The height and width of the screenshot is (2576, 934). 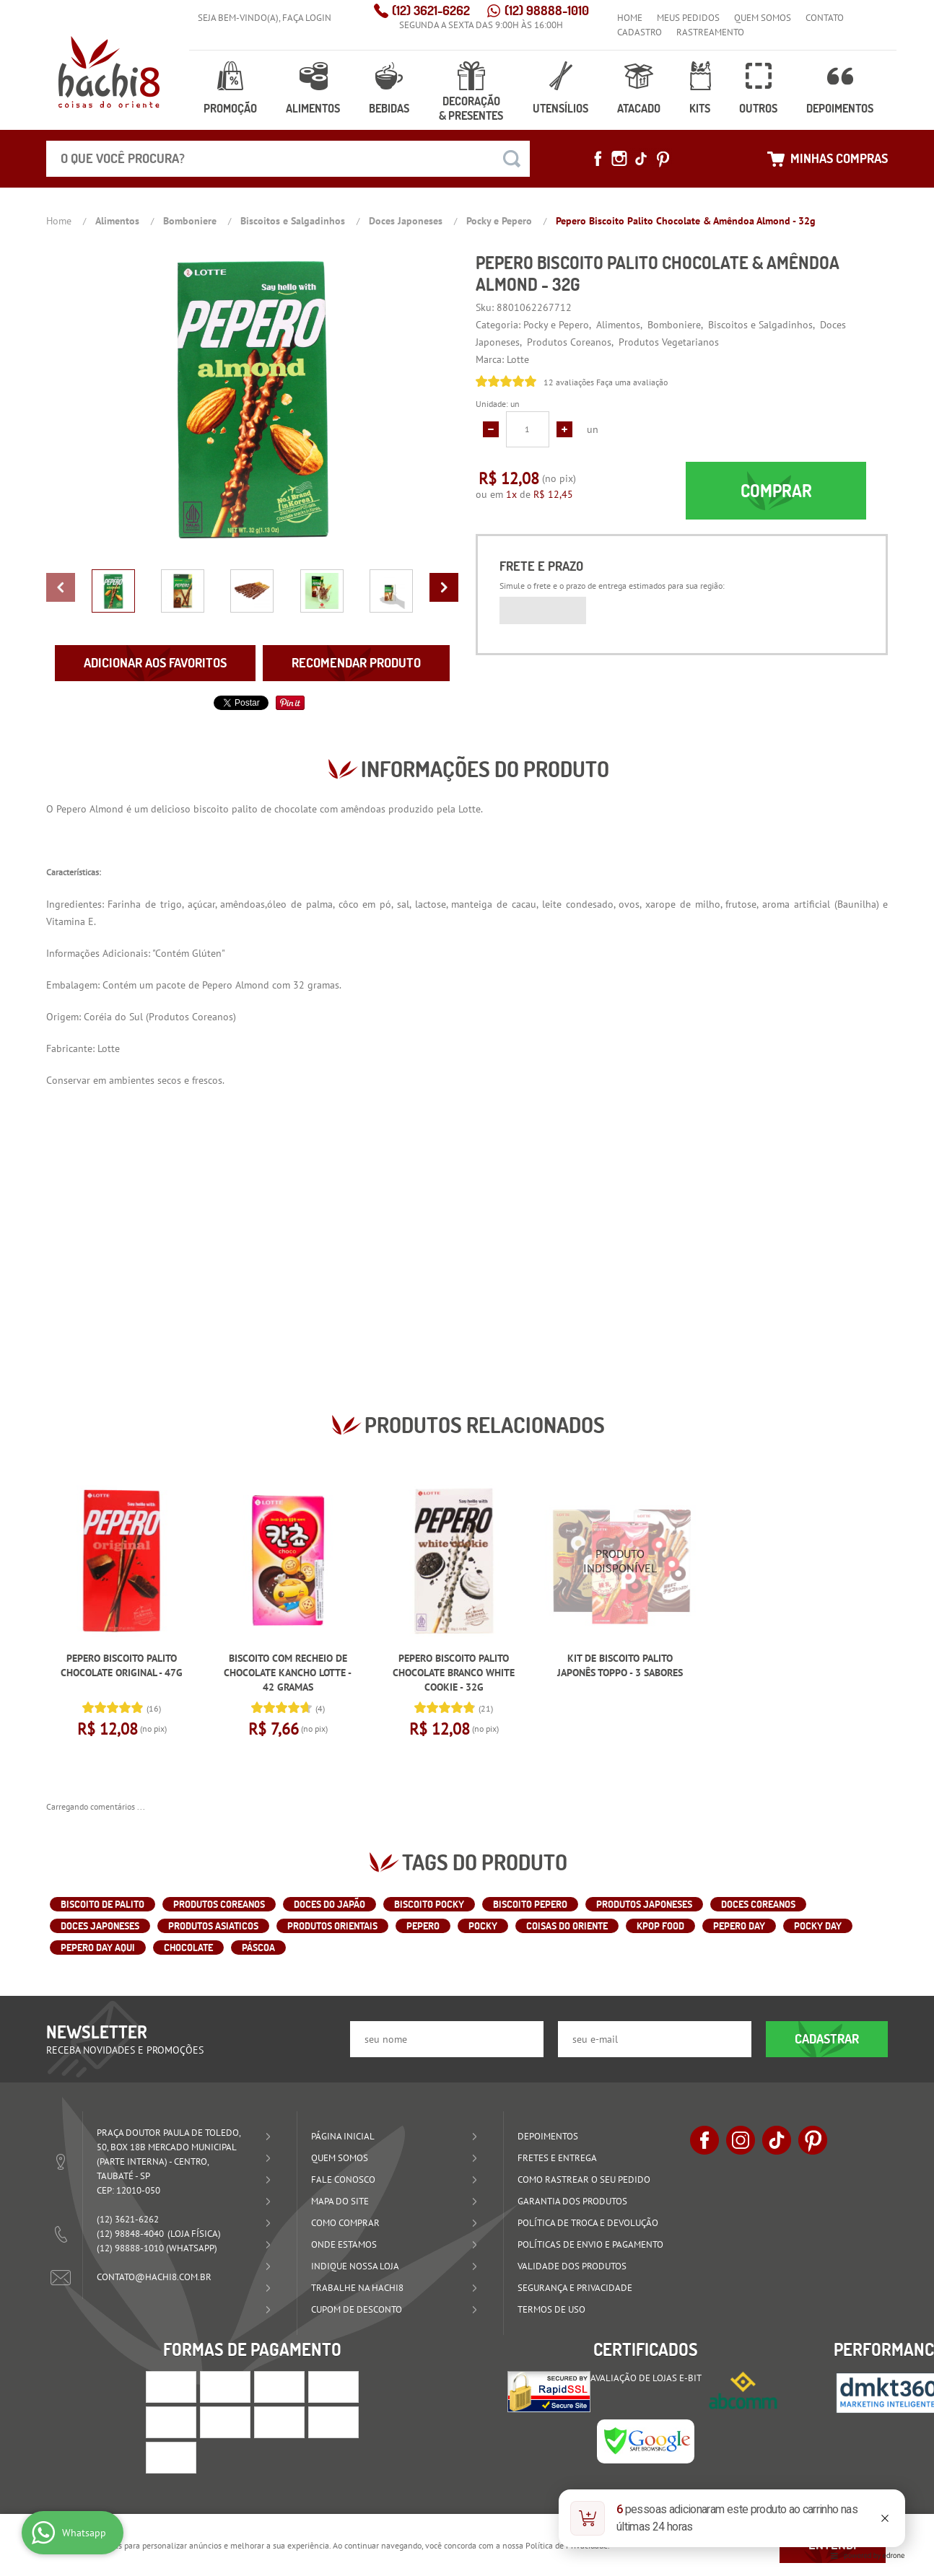 What do you see at coordinates (572, 2266) in the screenshot?
I see `Validade dos Produtos` at bounding box center [572, 2266].